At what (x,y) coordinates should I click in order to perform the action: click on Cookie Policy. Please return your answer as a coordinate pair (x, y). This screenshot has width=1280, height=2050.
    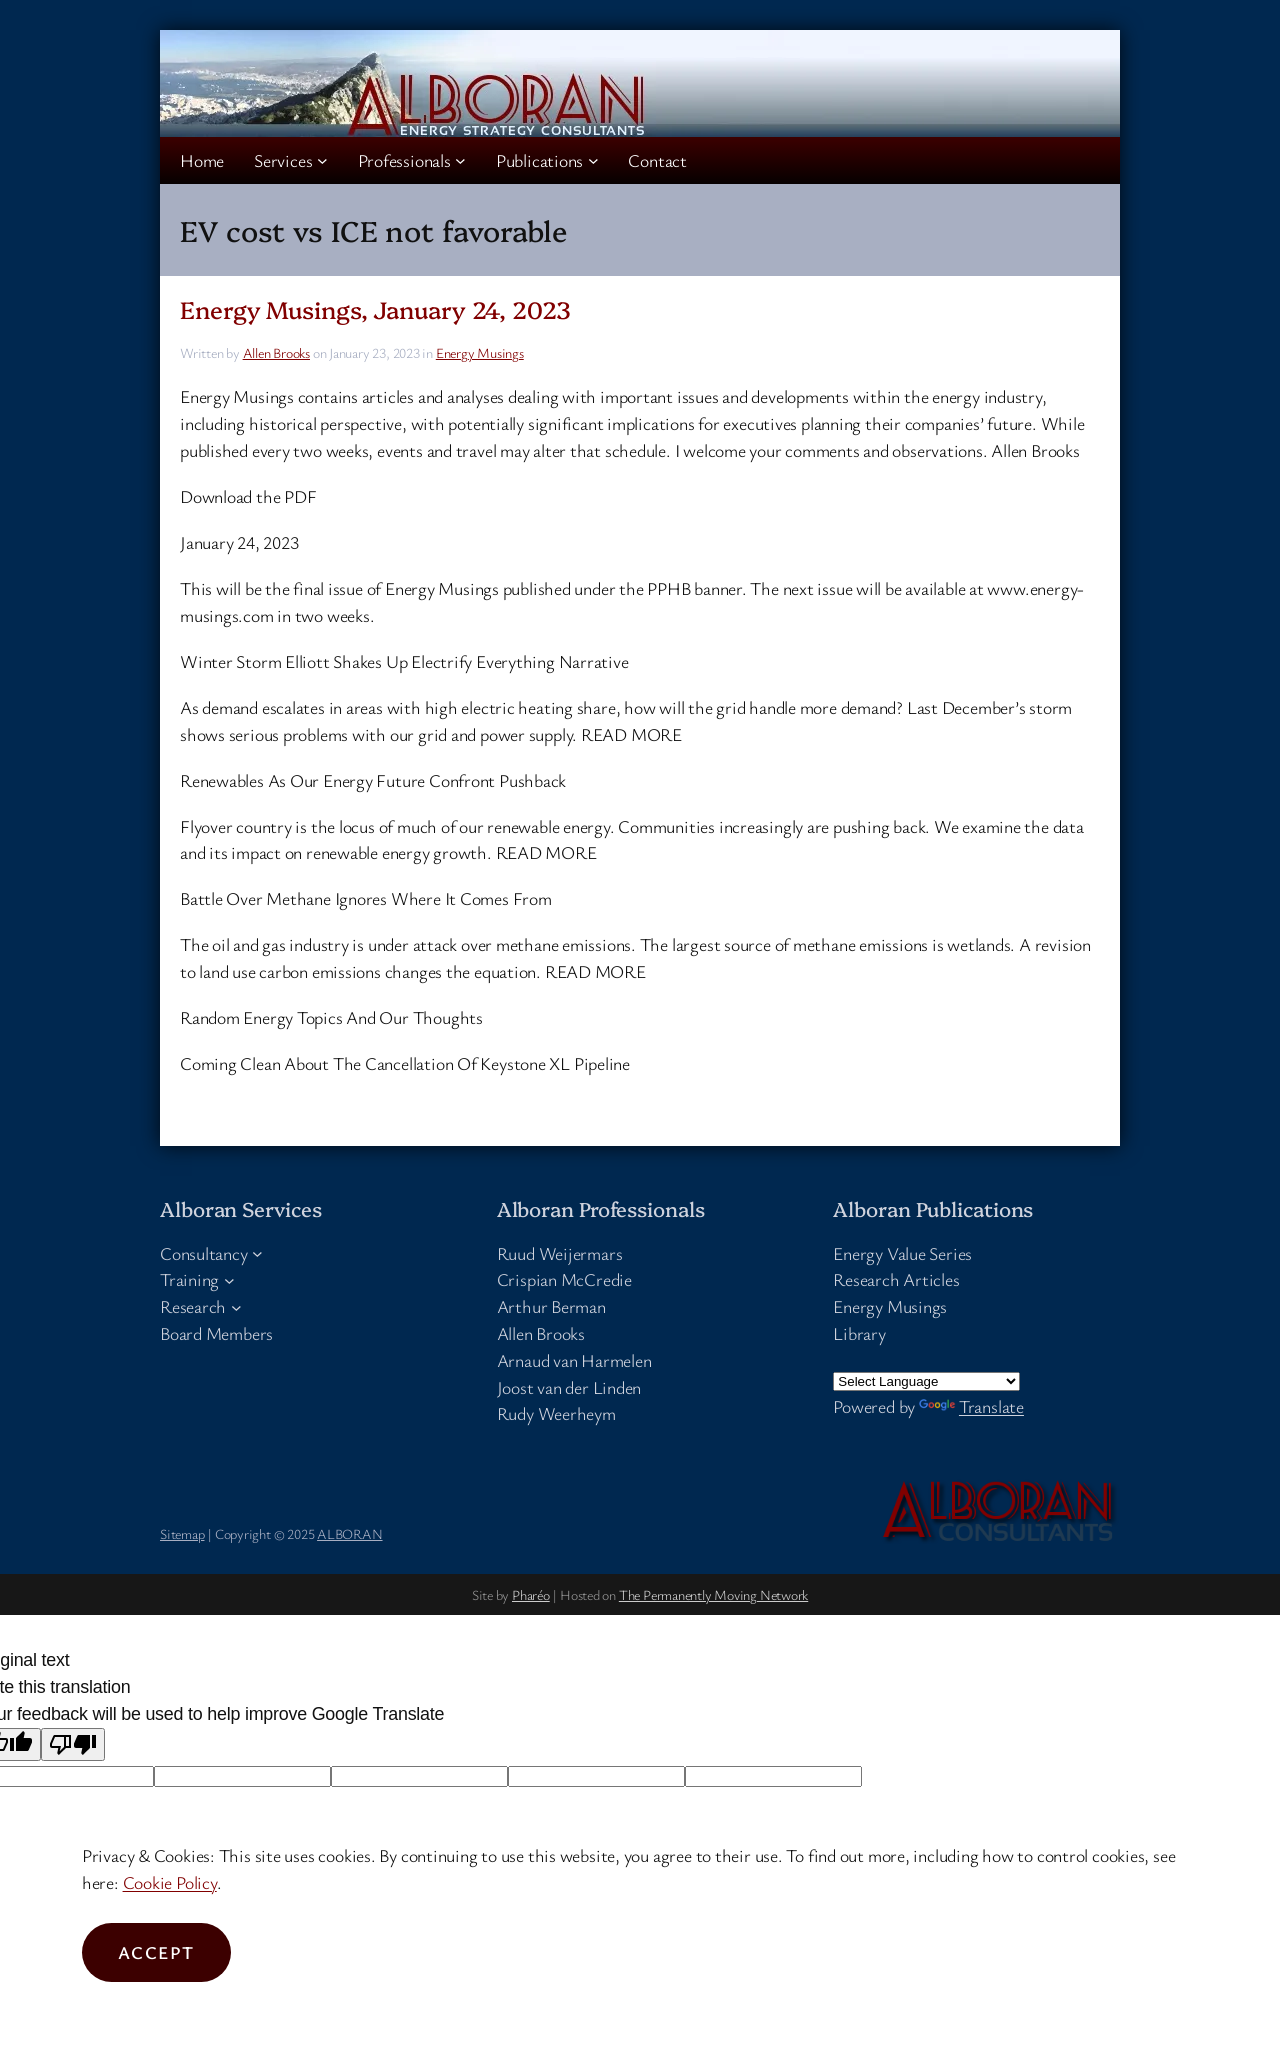
    Looking at the image, I should click on (170, 1882).